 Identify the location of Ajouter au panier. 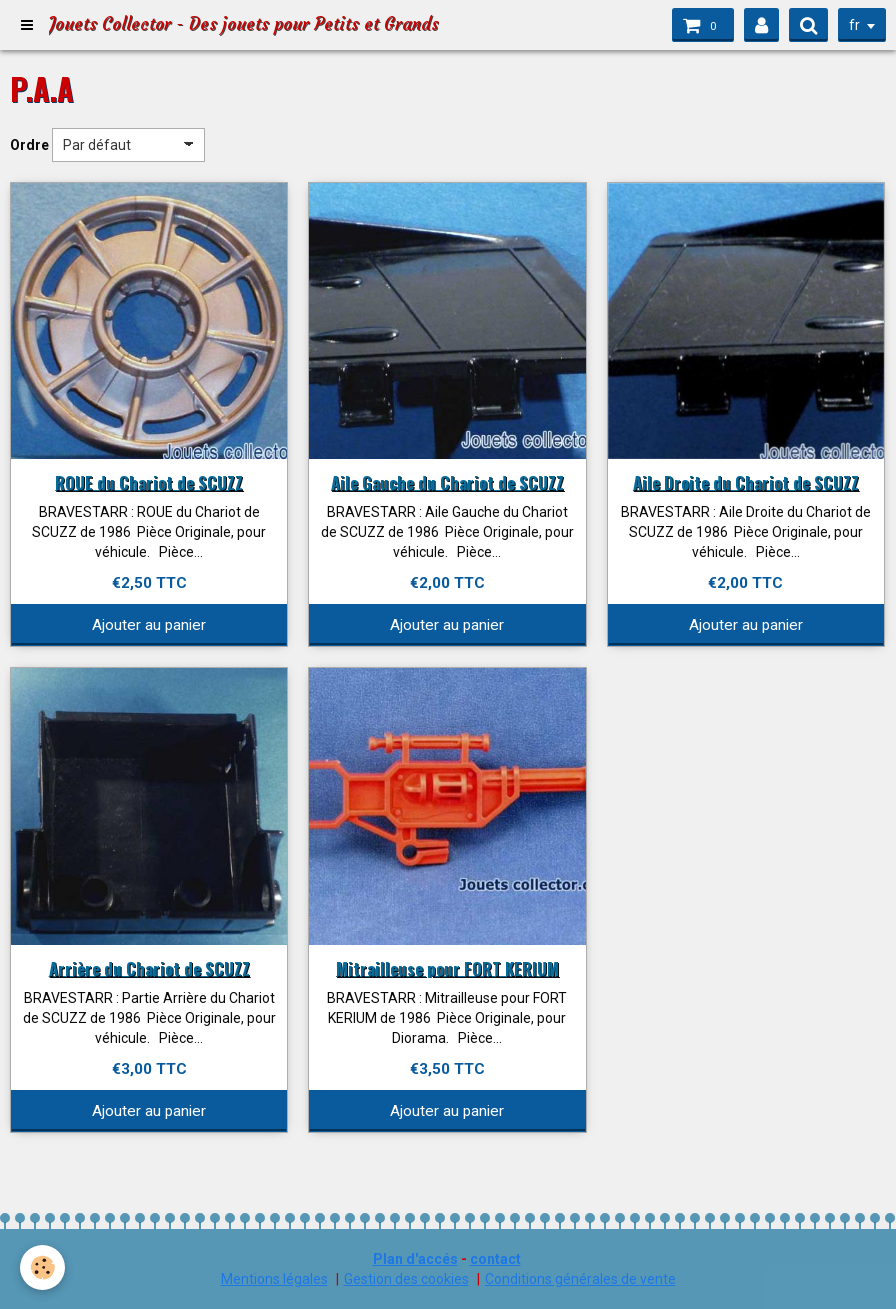
(149, 625).